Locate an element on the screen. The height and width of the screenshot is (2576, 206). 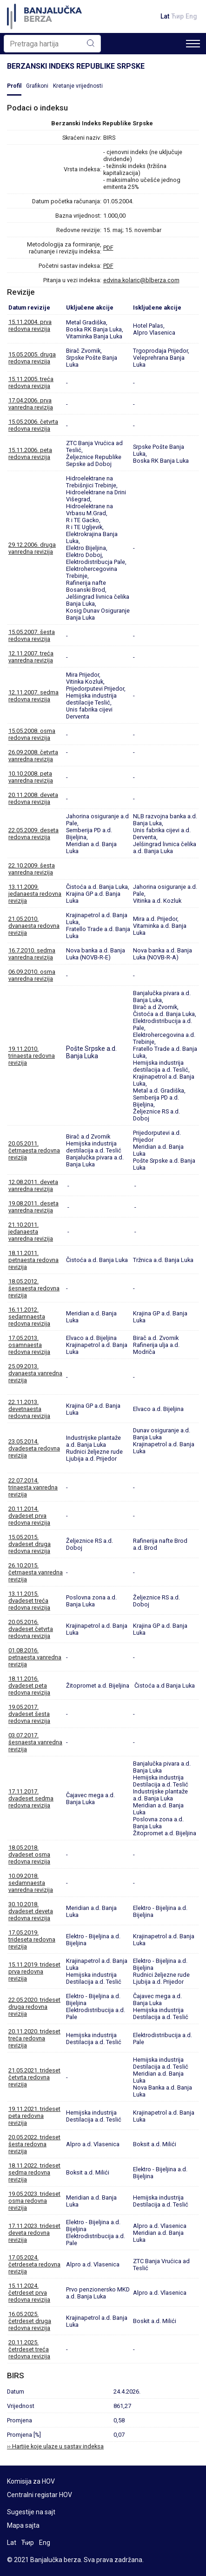
16.05.2025. četrdeset druga redovna revizija is located at coordinates (29, 2321).